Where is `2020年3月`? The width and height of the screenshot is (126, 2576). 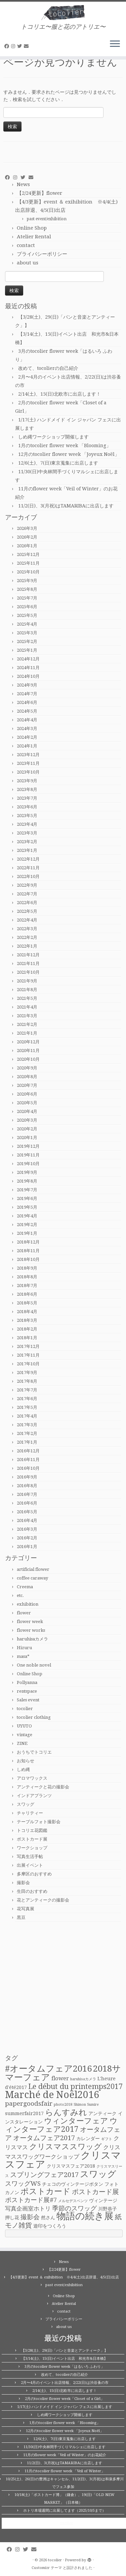 2020年3月 is located at coordinates (27, 1120).